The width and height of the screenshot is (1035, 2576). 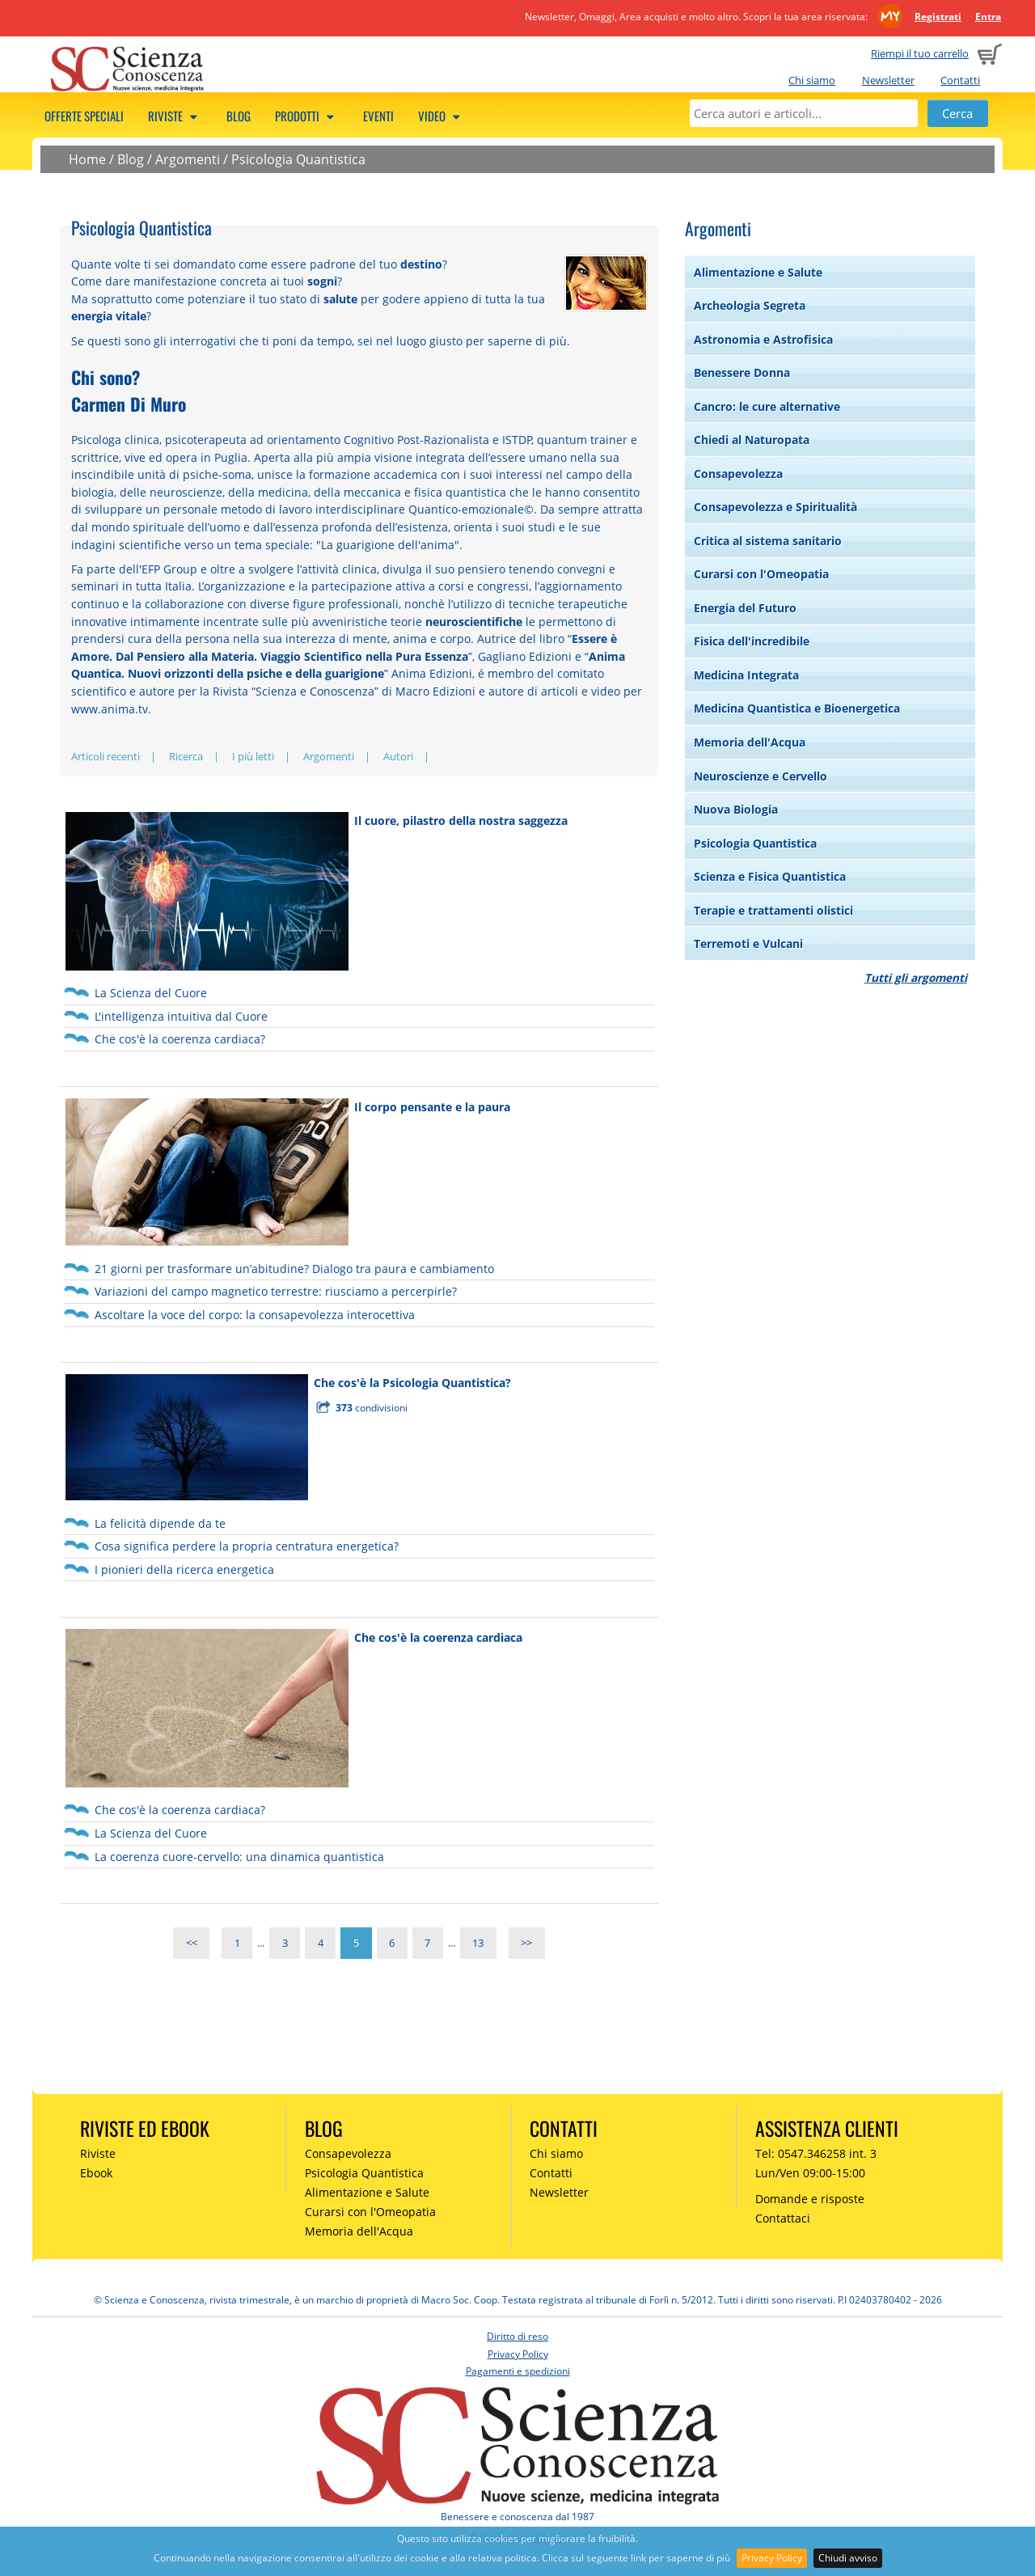 What do you see at coordinates (276, 1291) in the screenshot?
I see `Variazioni del campo magnetico terrestre: riusciamo a percerpirle?` at bounding box center [276, 1291].